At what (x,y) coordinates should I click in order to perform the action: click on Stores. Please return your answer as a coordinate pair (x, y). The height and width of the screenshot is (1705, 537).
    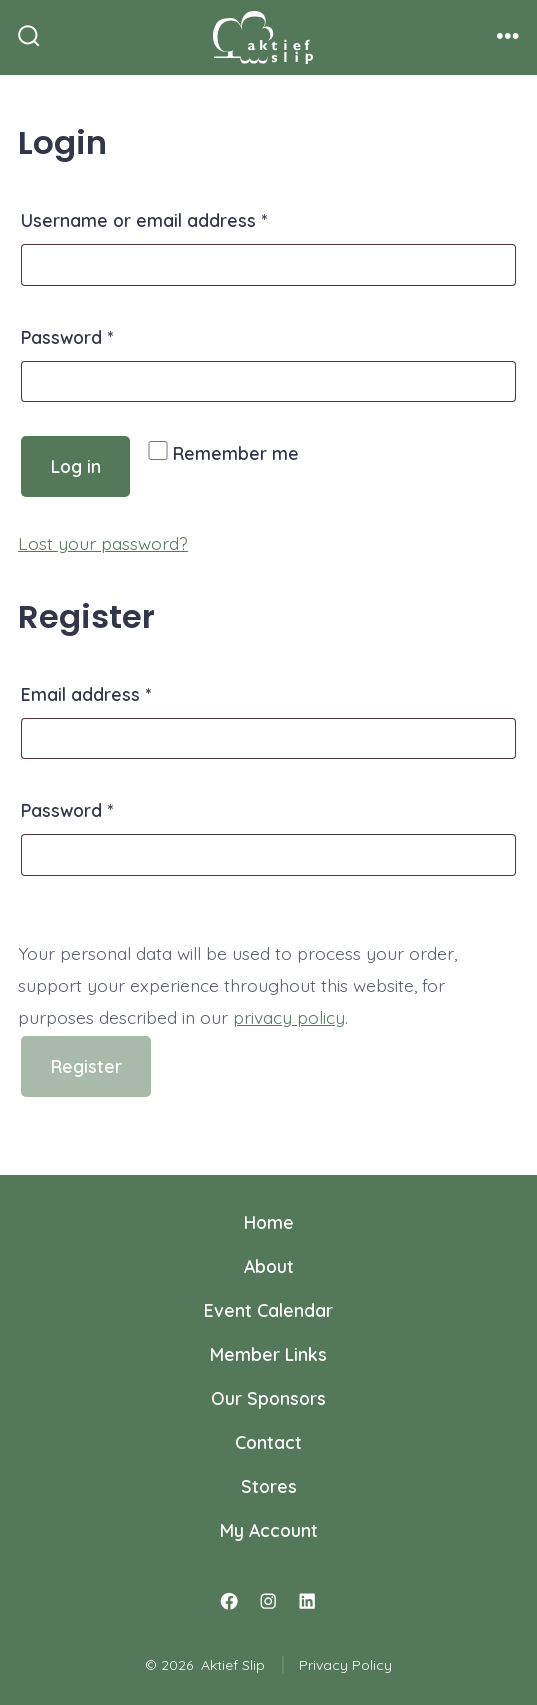
    Looking at the image, I should click on (269, 1486).